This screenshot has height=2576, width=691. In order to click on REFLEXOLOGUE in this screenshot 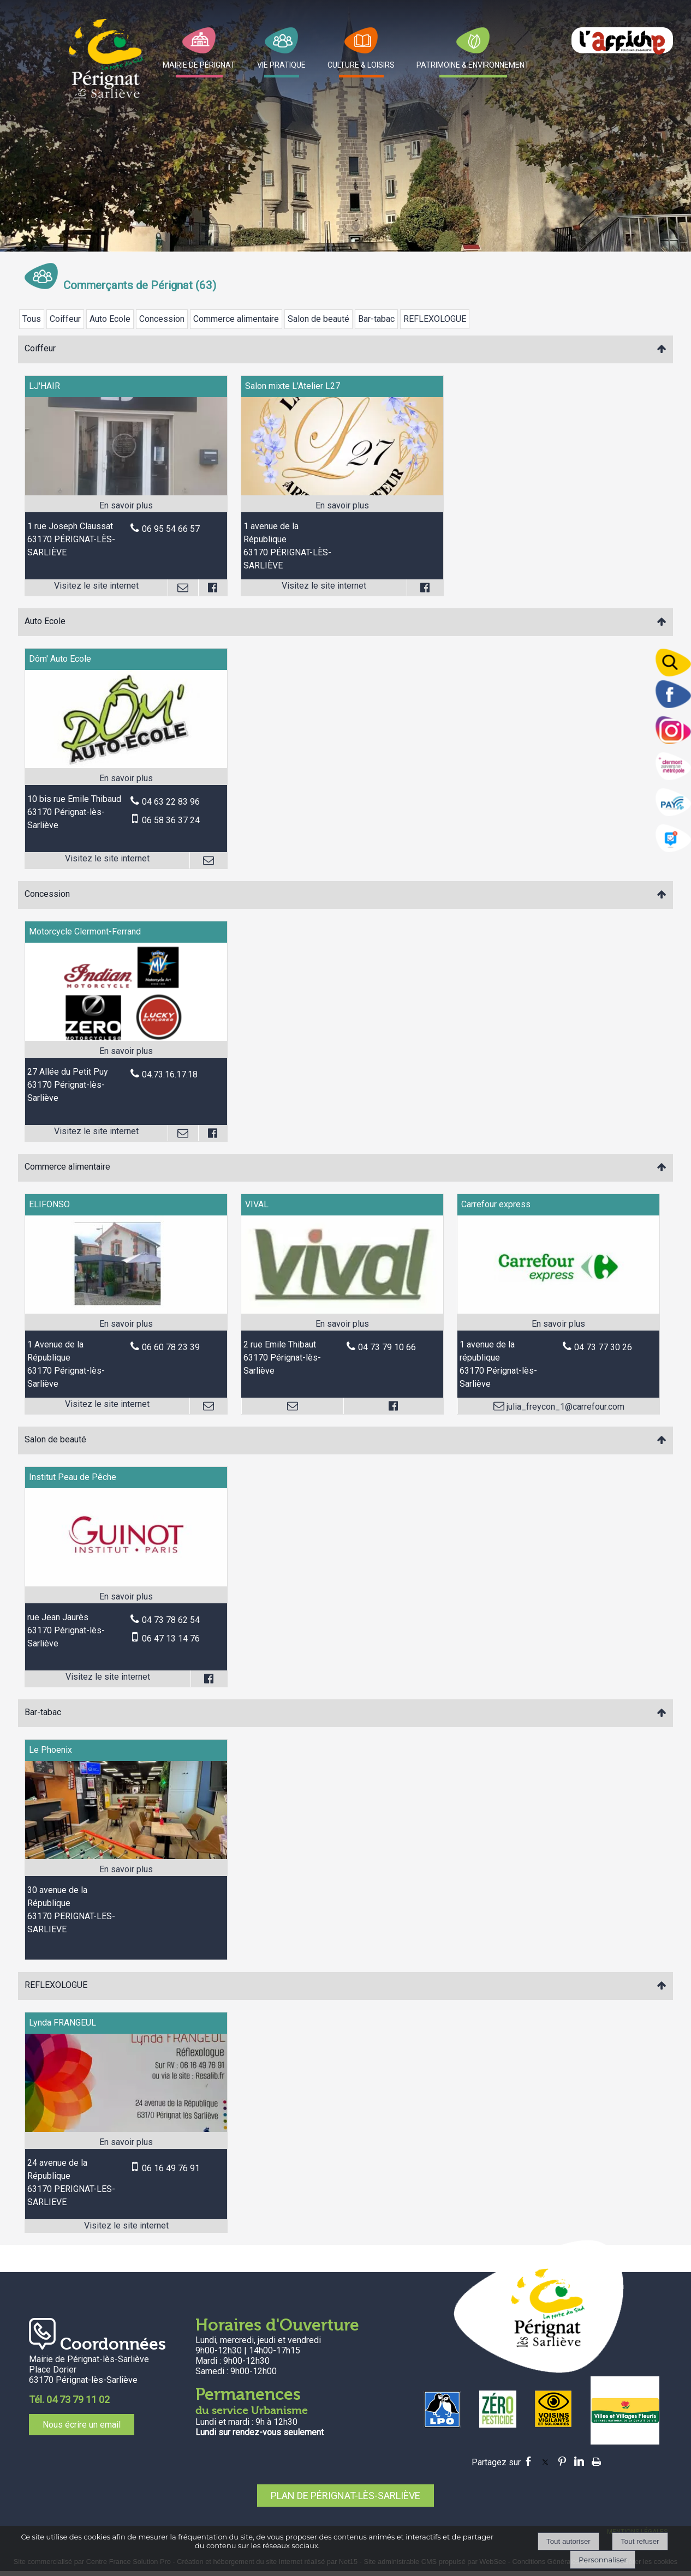, I will do `click(434, 319)`.